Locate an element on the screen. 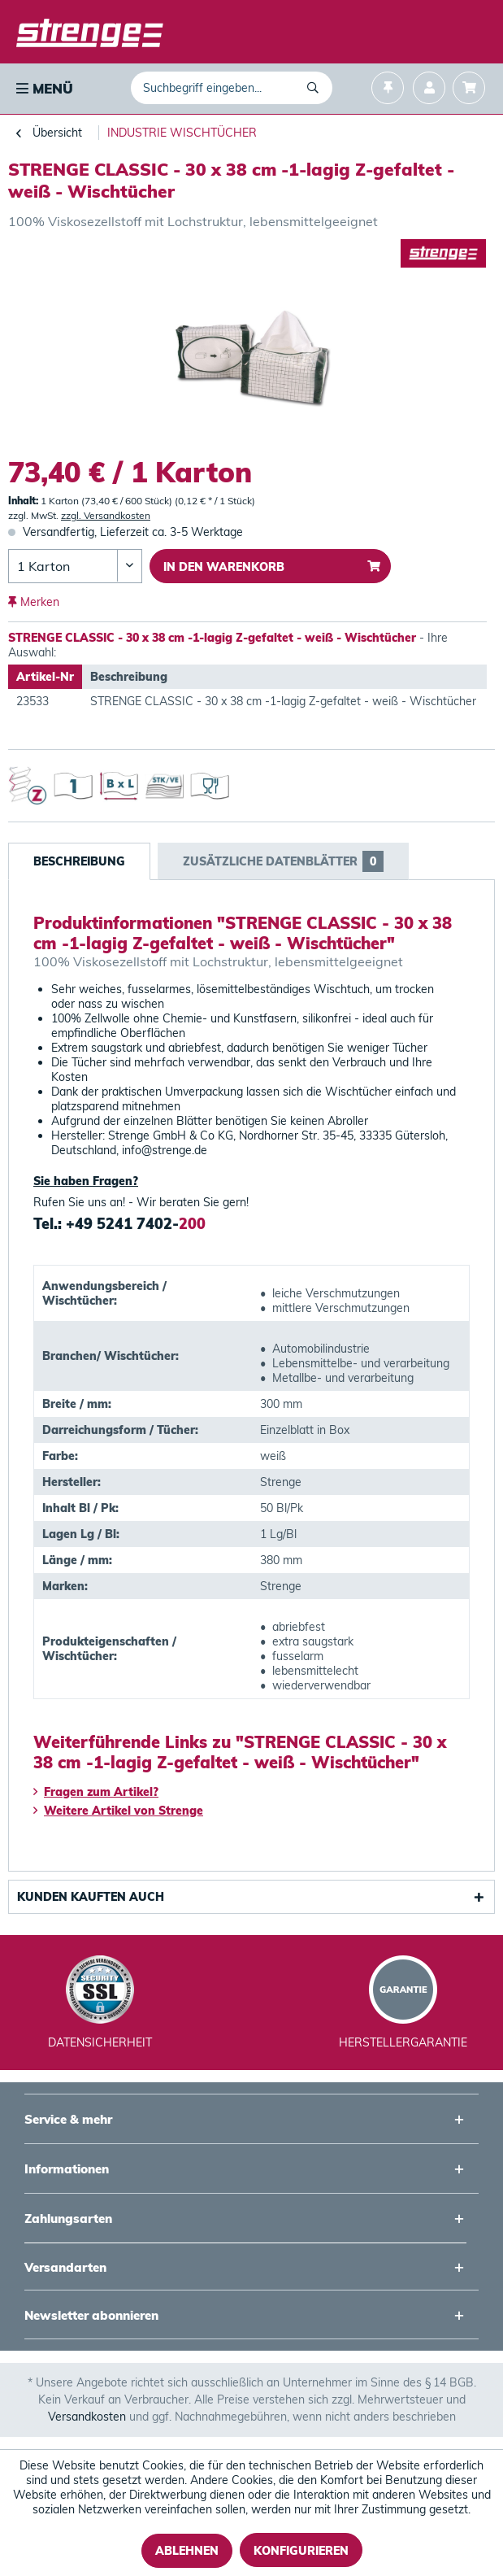  [Suchbegriff eingeben...] is located at coordinates (231, 88).